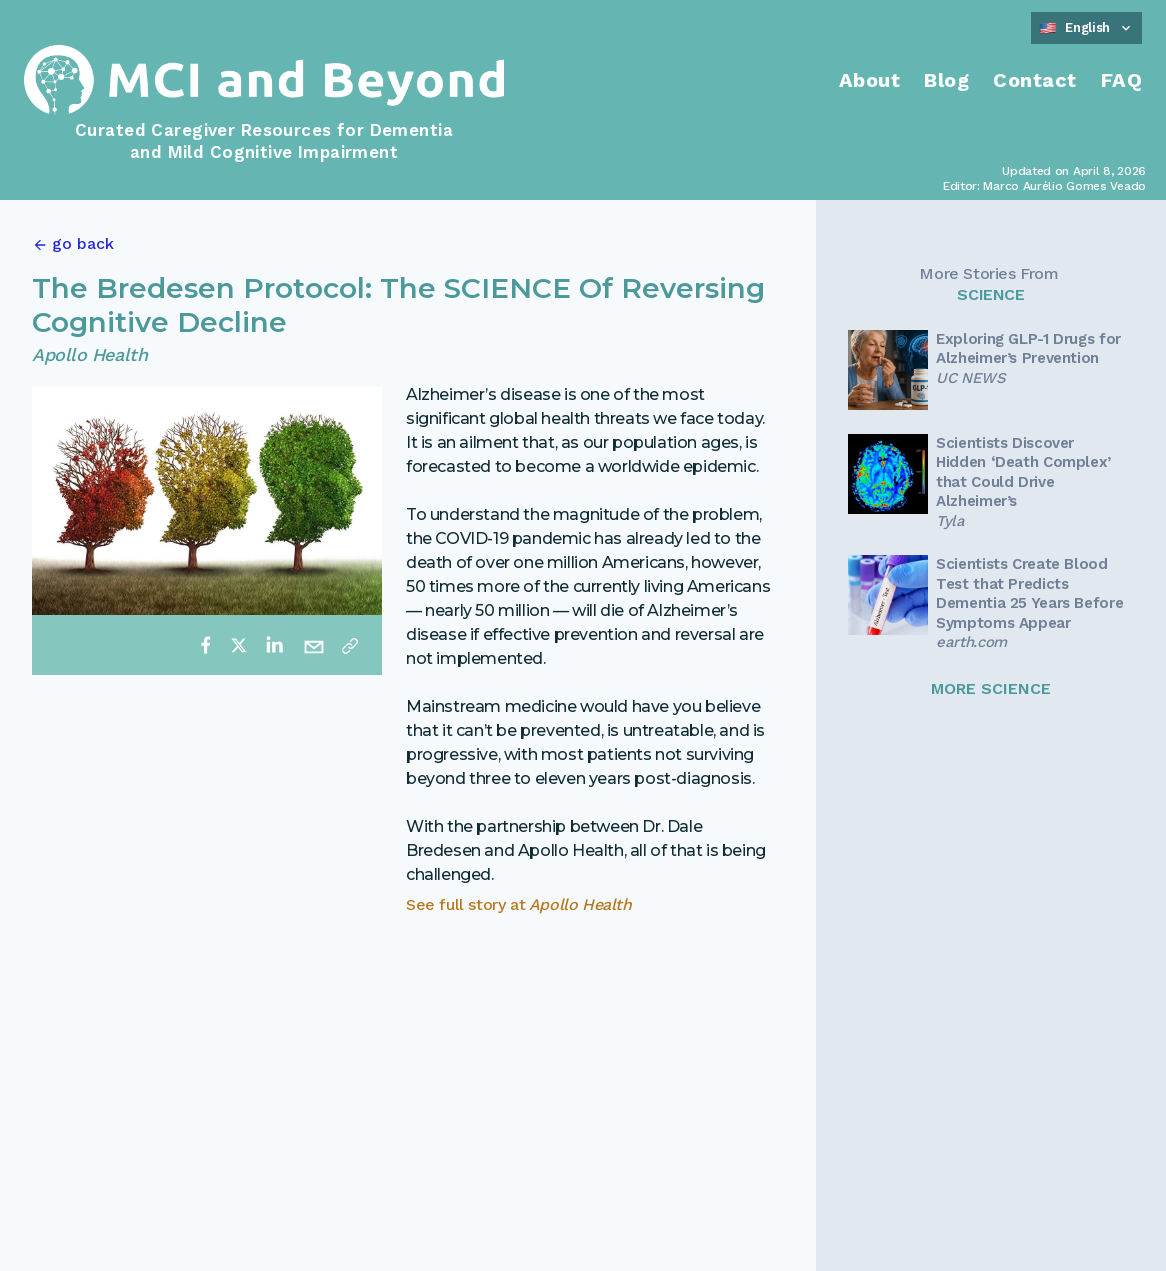  Describe the element at coordinates (206, 645) in the screenshot. I see `[facebook]` at that location.